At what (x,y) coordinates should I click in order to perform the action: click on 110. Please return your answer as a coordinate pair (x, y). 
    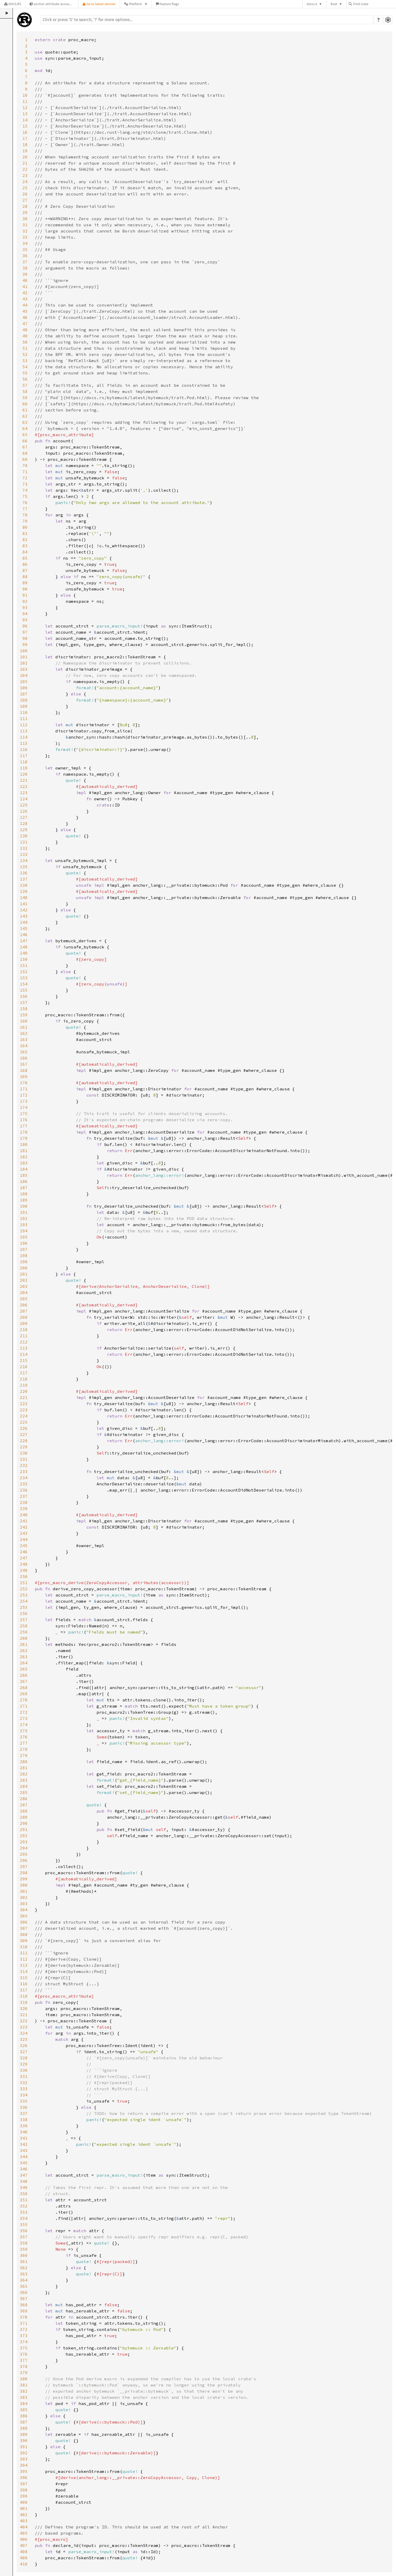
    Looking at the image, I should click on (24, 712).